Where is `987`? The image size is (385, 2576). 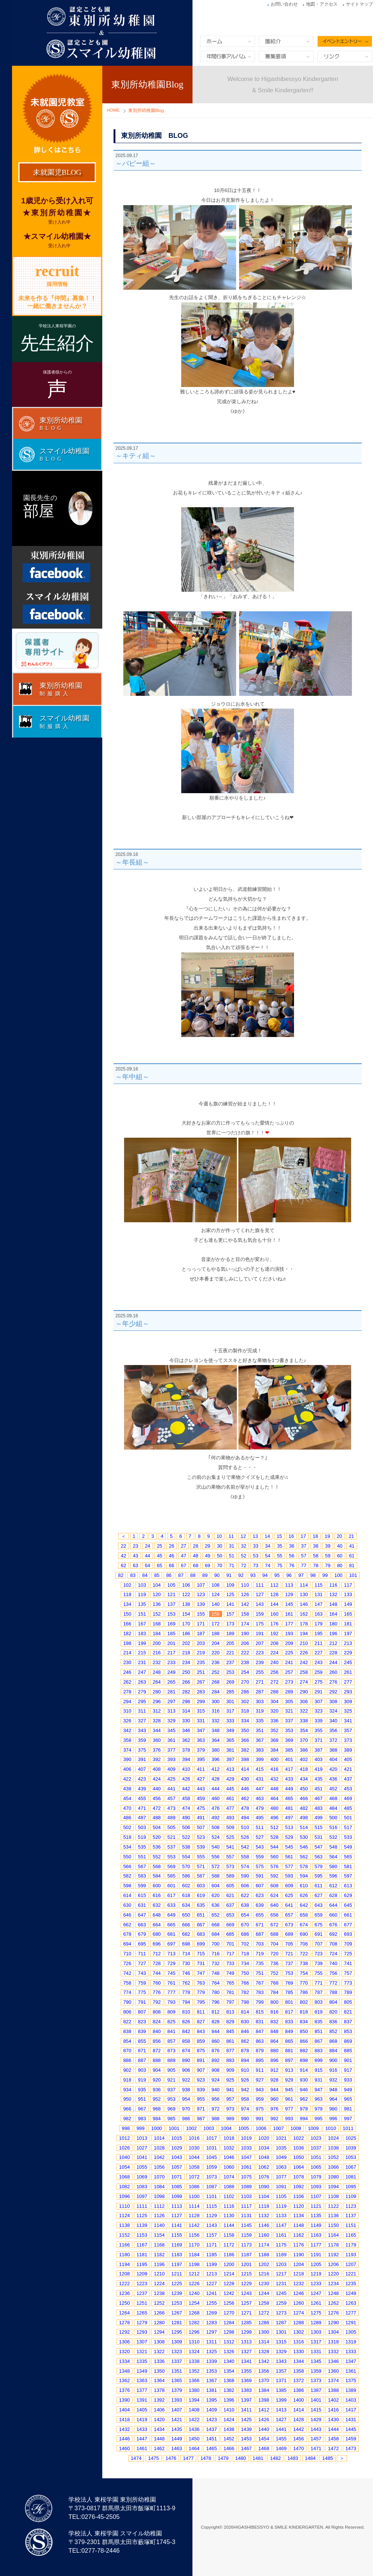
987 is located at coordinates (201, 2118).